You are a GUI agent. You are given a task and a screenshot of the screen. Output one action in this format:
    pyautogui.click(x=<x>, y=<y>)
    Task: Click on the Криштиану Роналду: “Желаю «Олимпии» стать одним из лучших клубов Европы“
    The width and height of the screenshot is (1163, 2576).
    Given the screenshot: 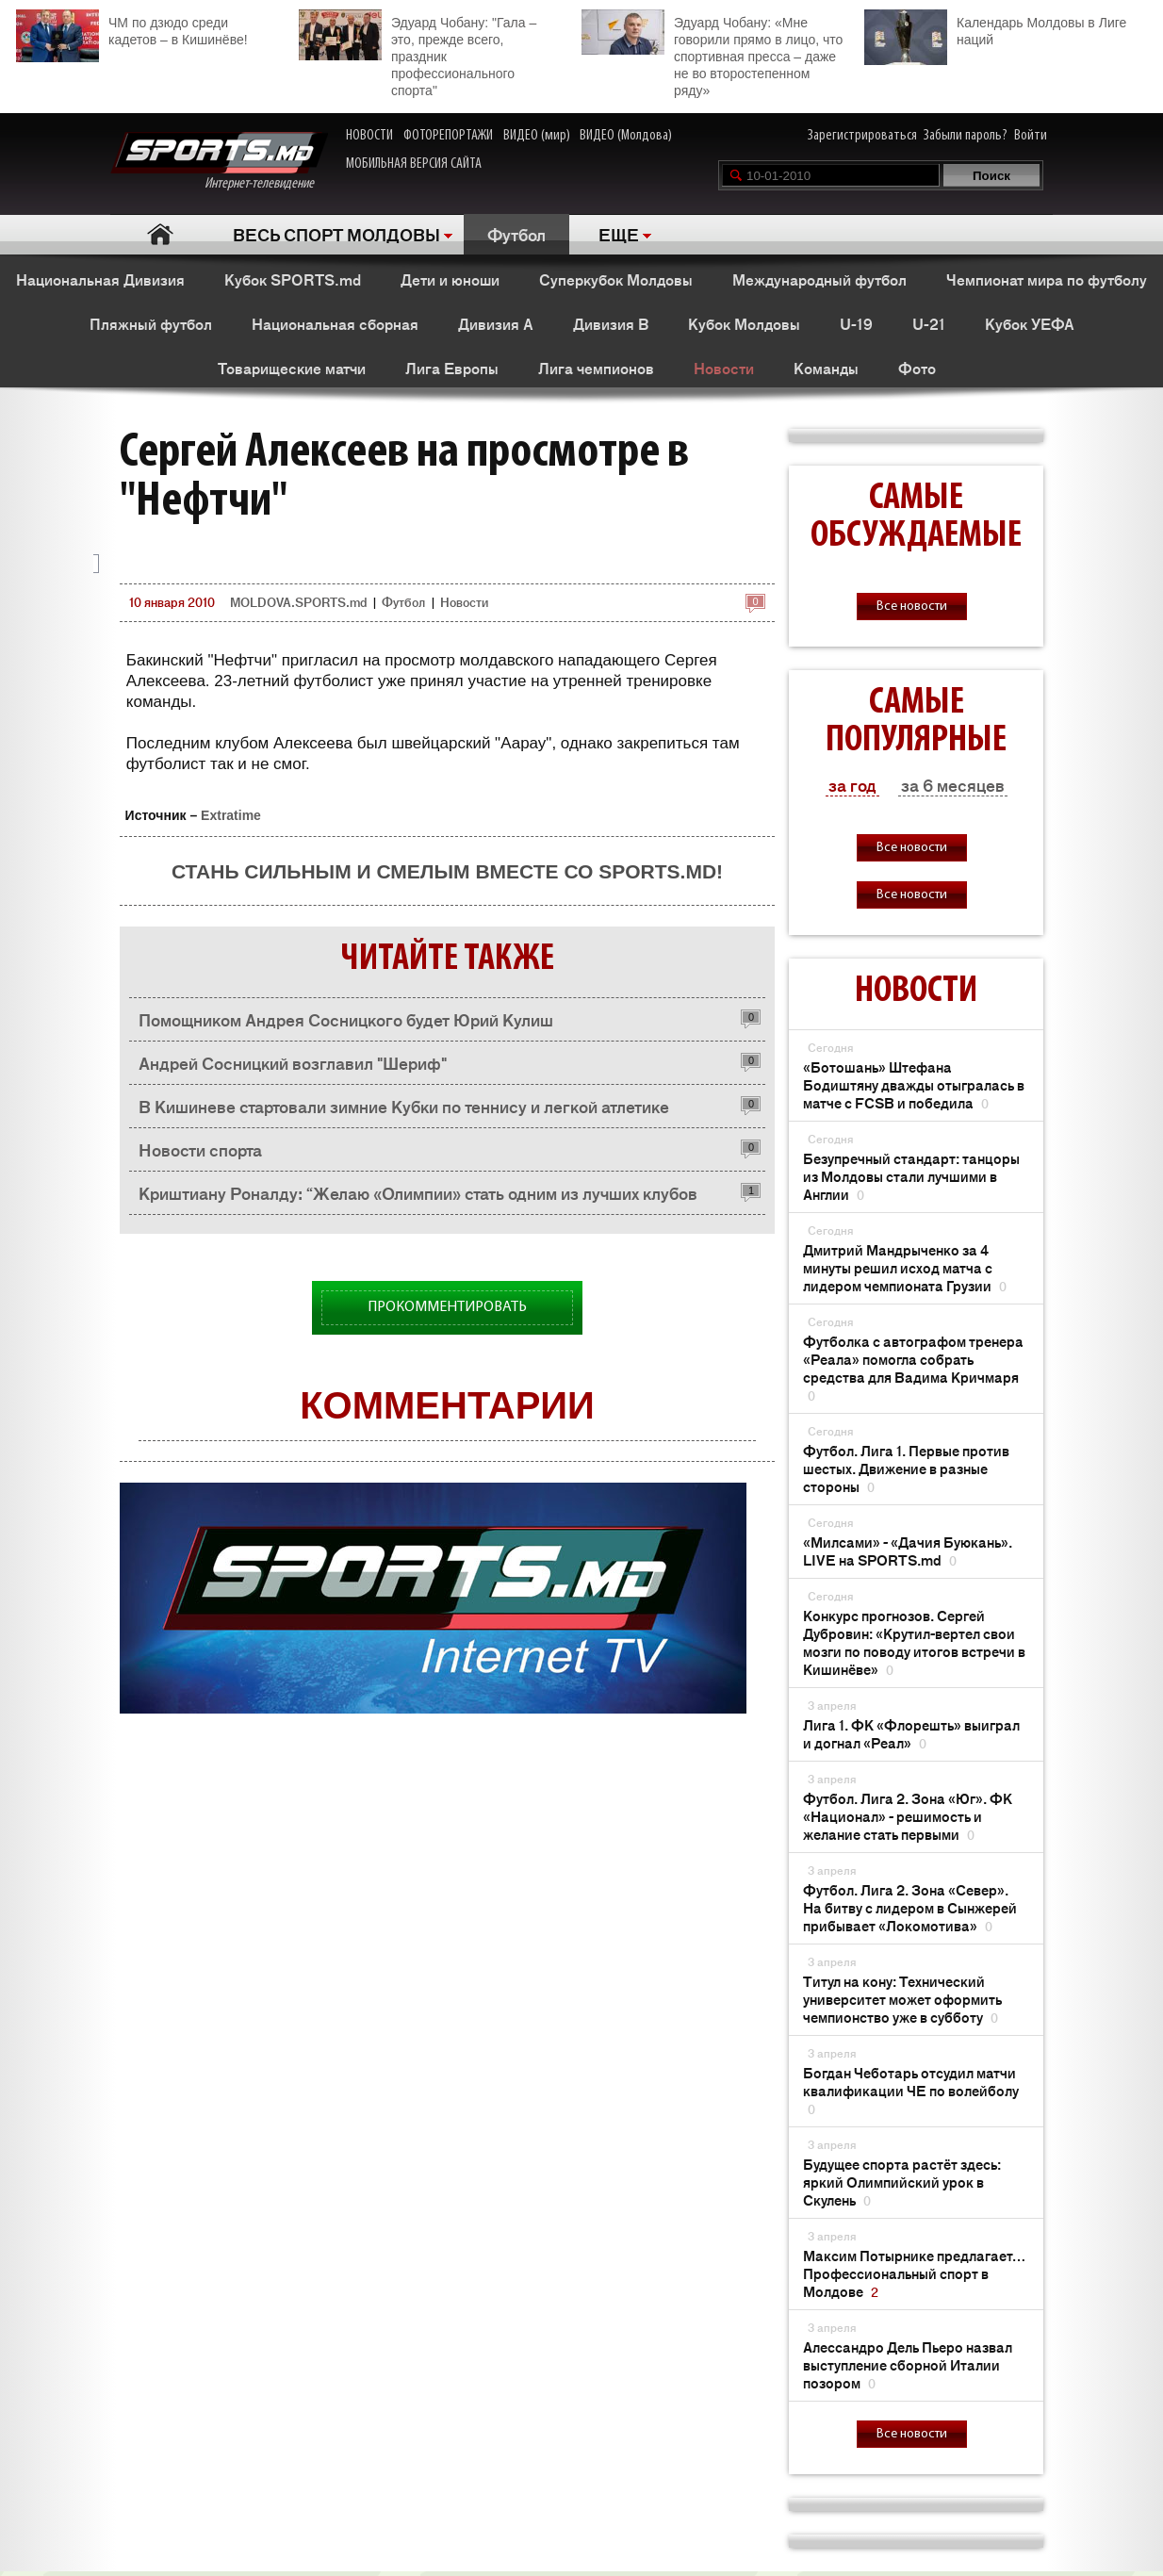 What is the action you would take?
    pyautogui.click(x=418, y=1197)
    